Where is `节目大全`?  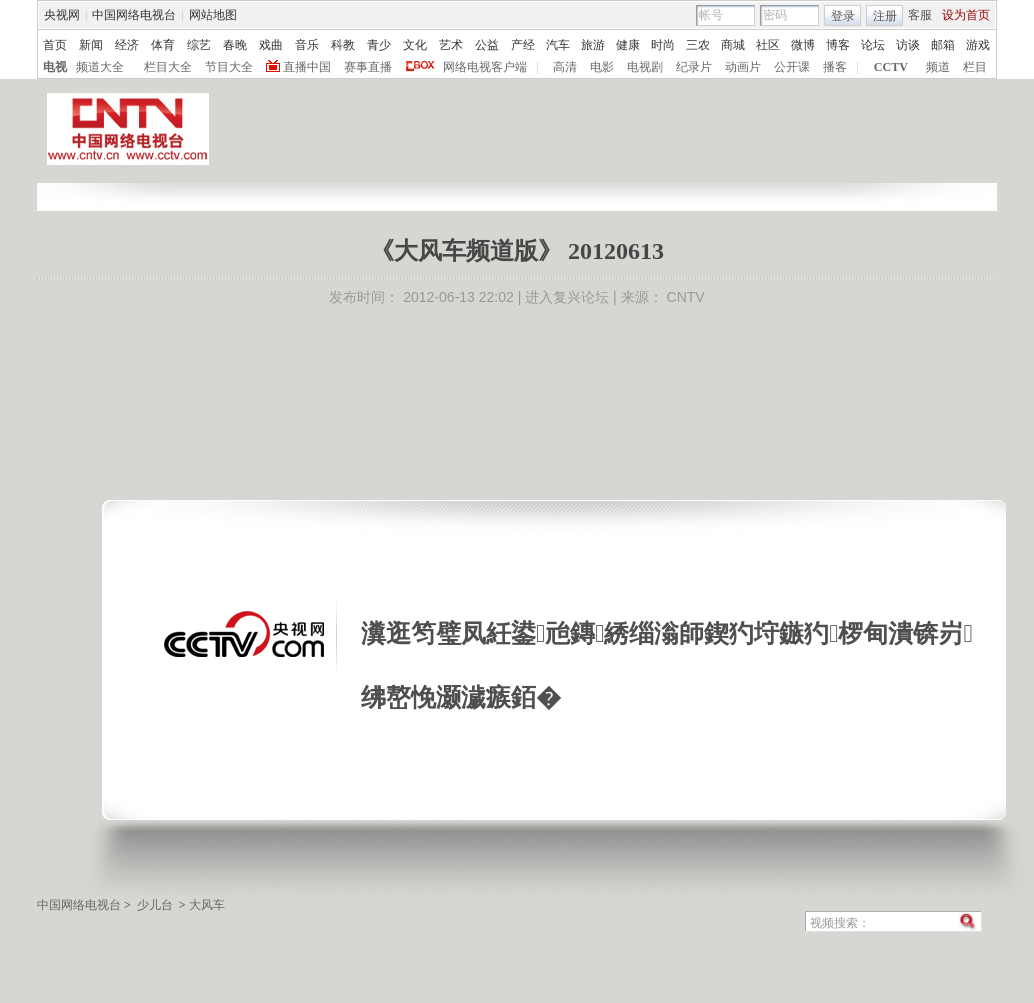
节目大全 is located at coordinates (229, 67).